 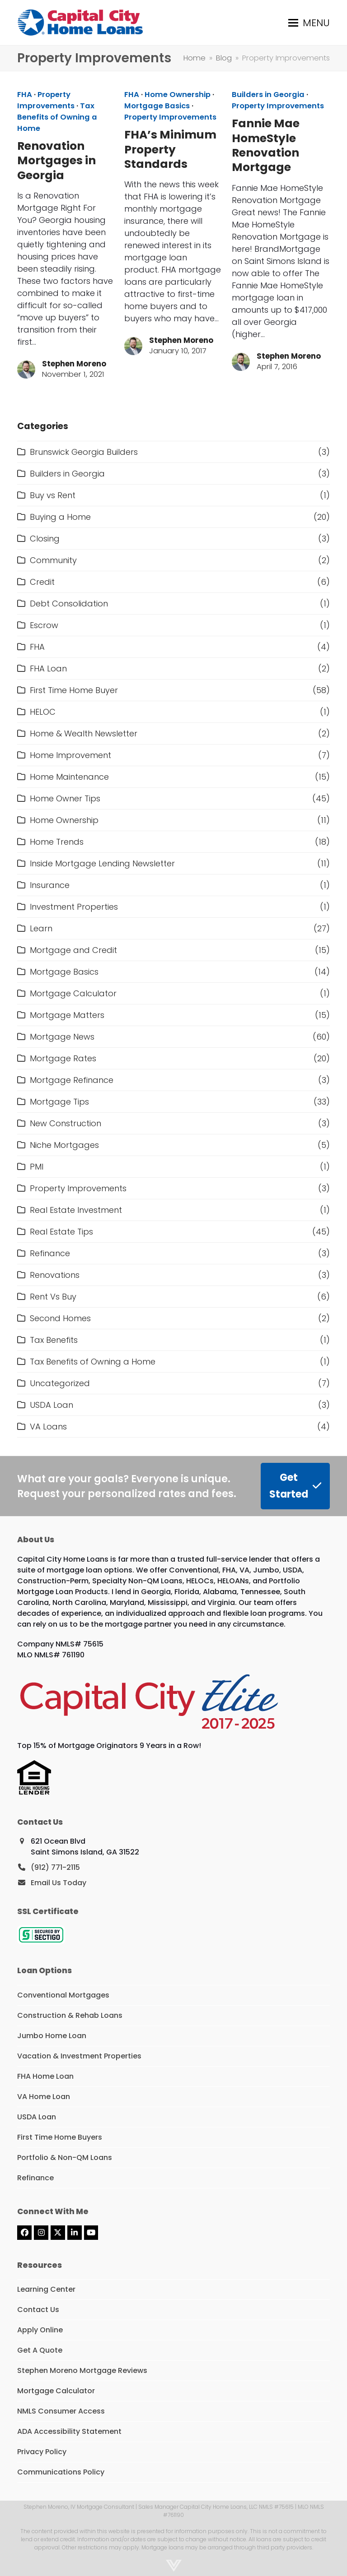 I want to click on Mortgage Basics, so click(x=157, y=106).